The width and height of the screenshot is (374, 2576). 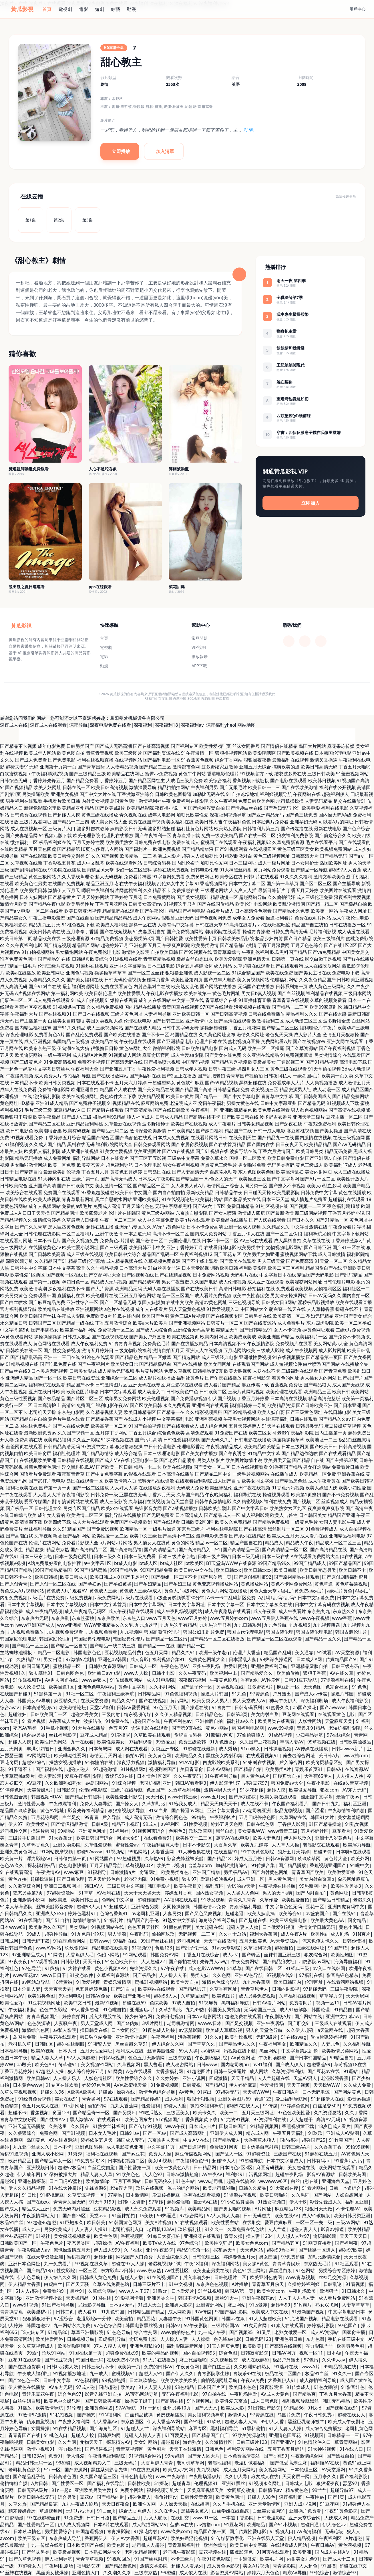 What do you see at coordinates (287, 1673) in the screenshot?
I see `欧美偷偷撸` at bounding box center [287, 1673].